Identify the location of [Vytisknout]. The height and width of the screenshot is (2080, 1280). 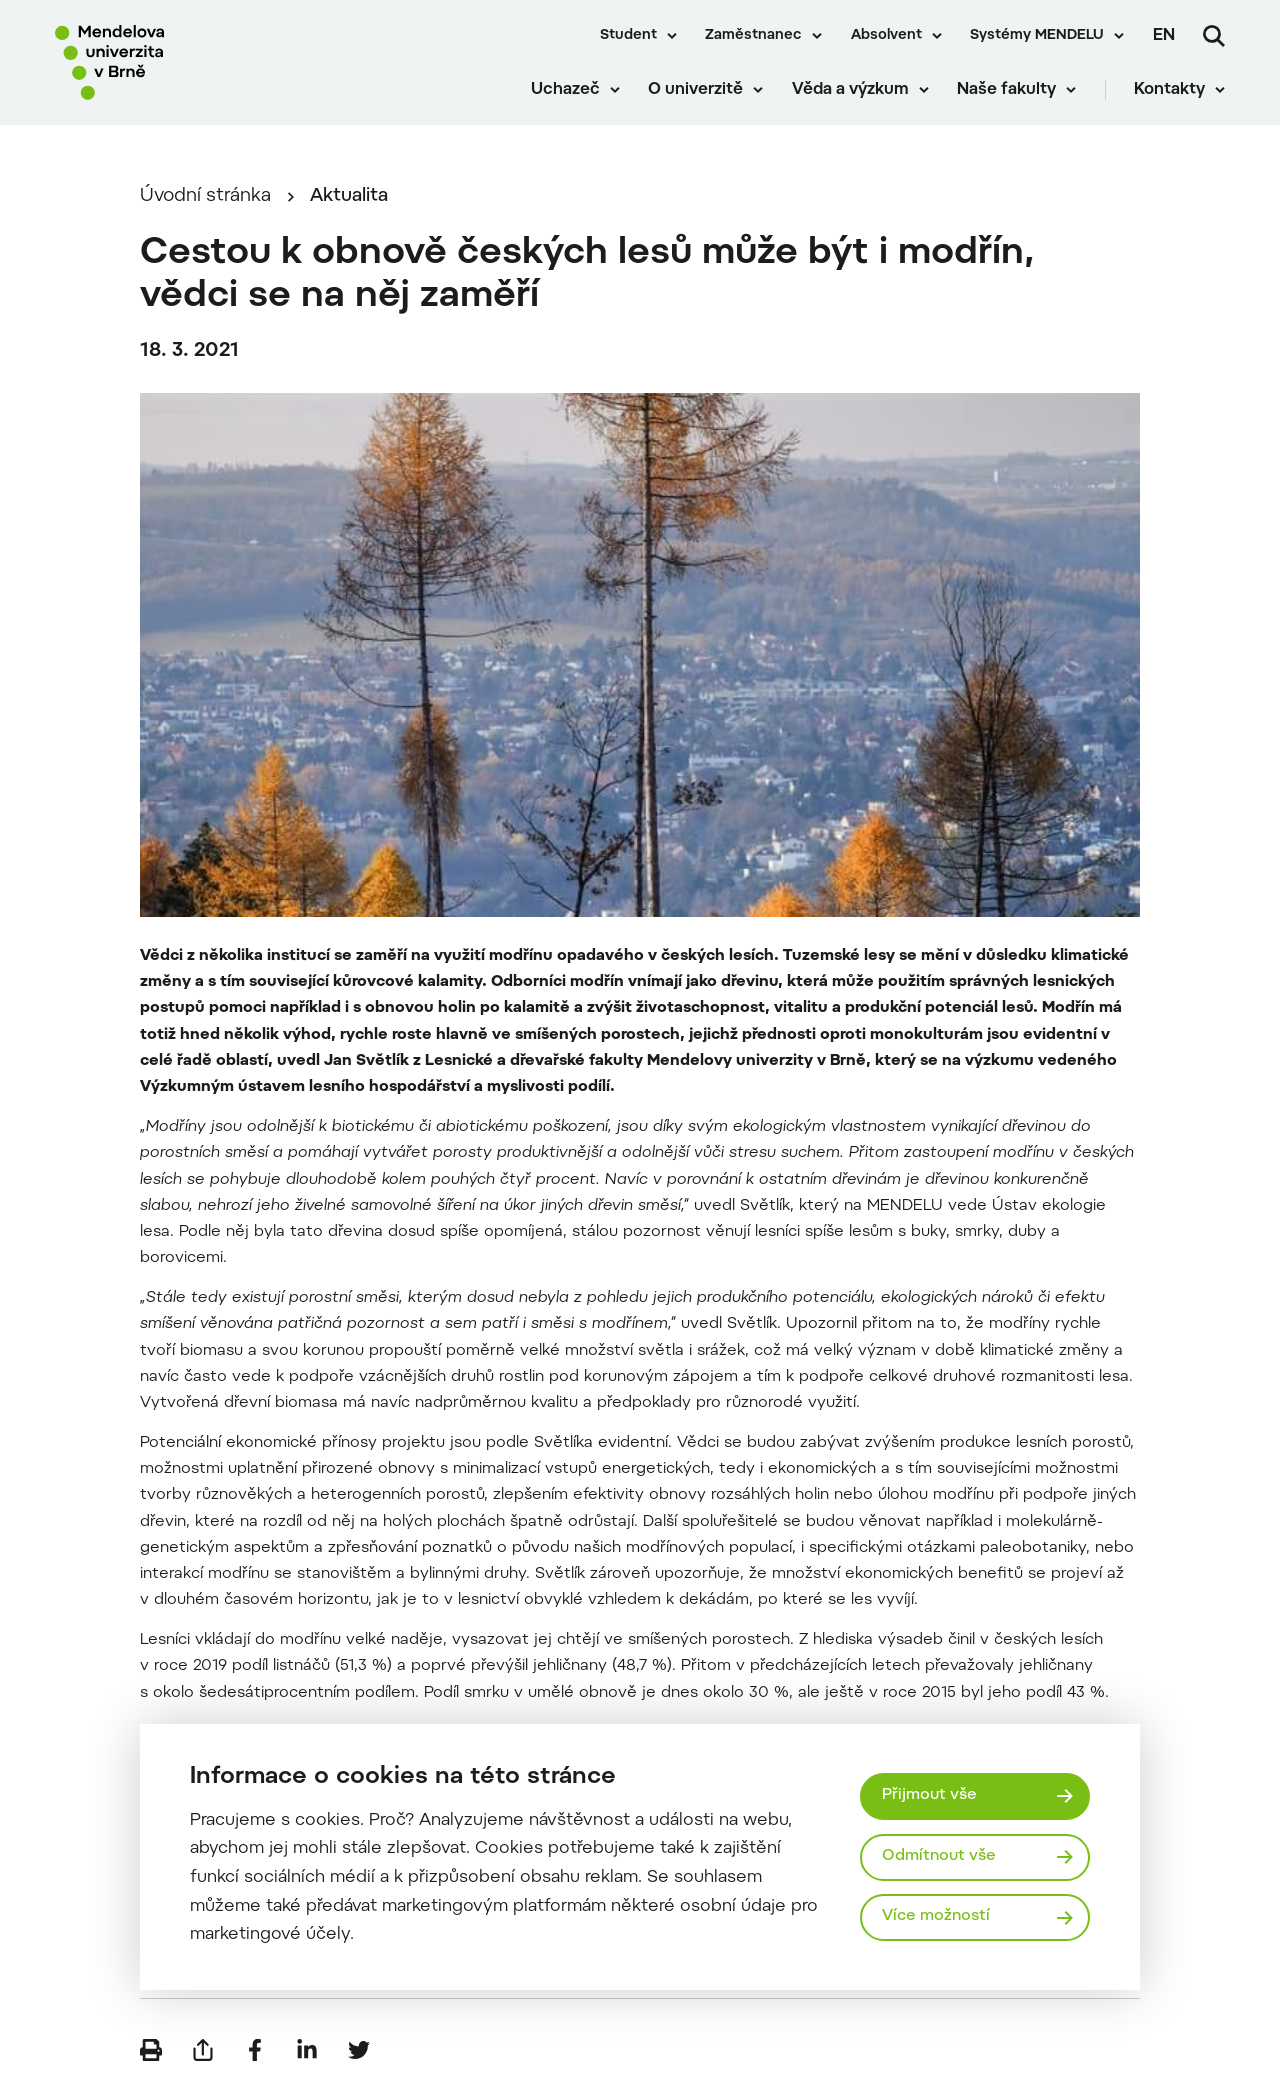
(151, 2050).